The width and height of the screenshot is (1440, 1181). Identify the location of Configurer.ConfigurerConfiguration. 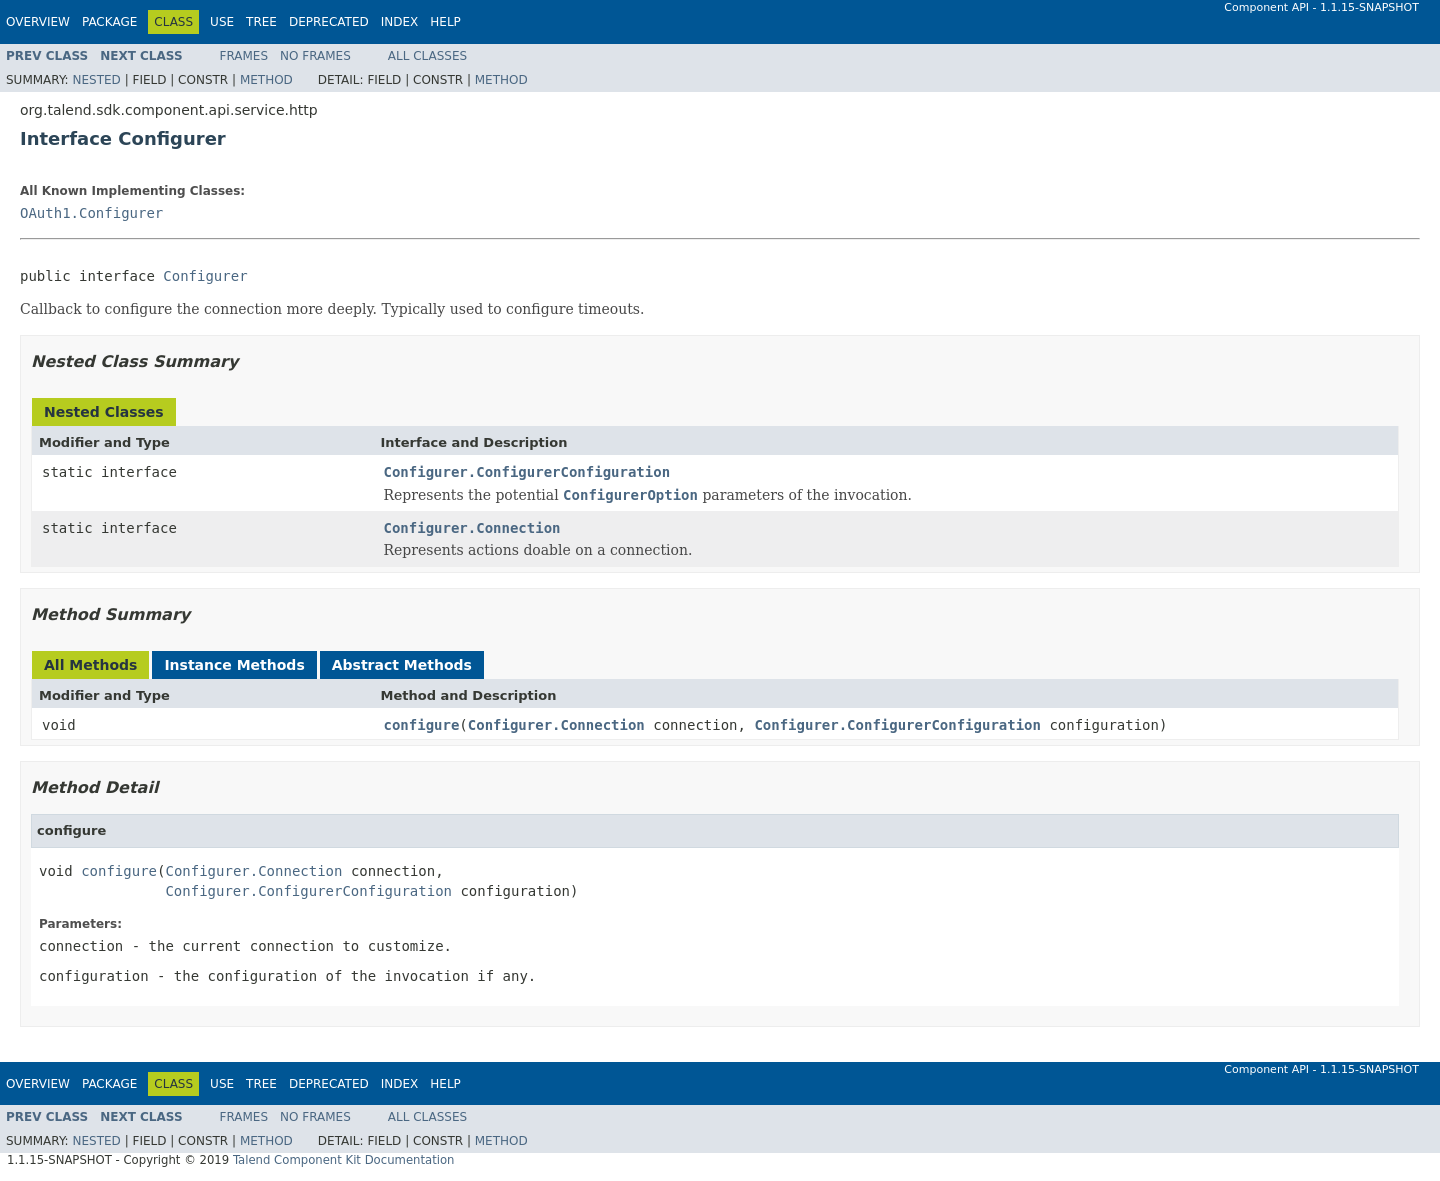
(527, 472).